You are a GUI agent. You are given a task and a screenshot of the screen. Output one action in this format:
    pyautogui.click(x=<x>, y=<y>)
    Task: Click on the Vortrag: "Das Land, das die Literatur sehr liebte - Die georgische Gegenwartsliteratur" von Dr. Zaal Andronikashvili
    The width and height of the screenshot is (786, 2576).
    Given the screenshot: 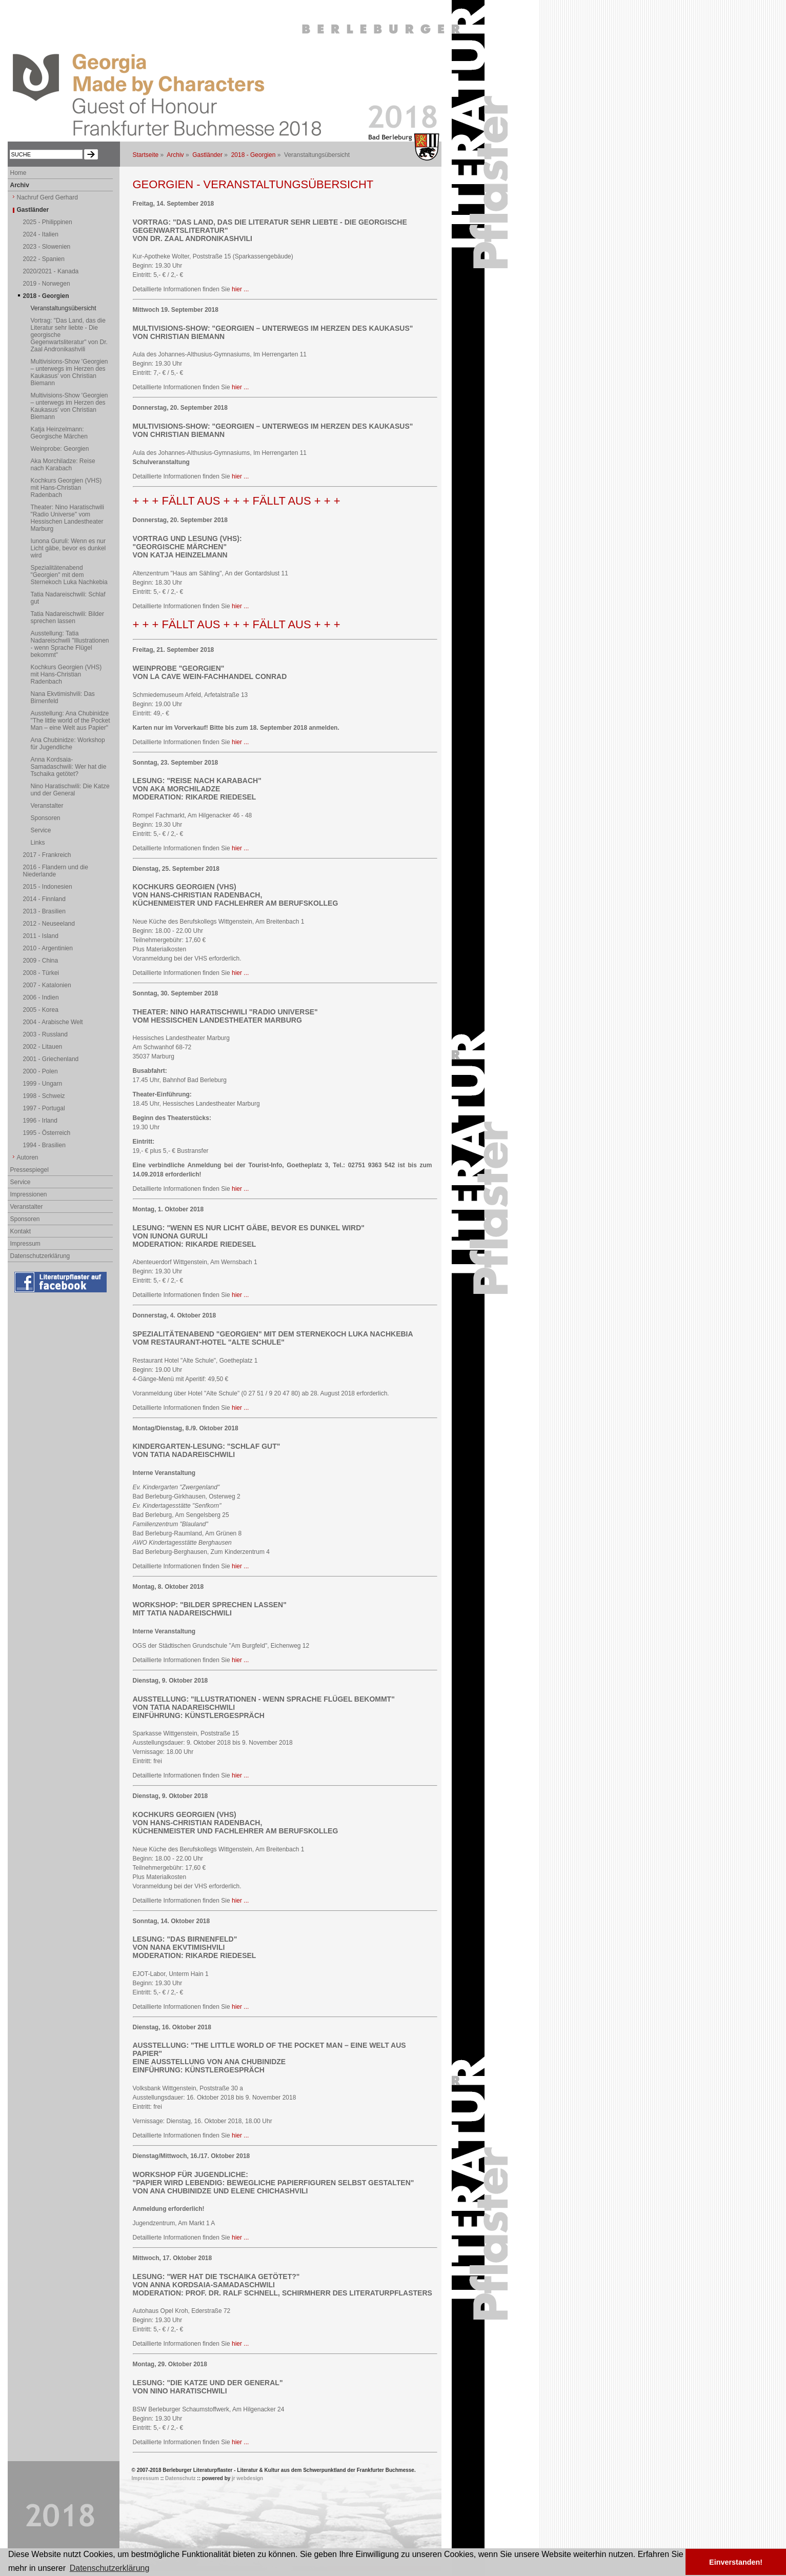 What is the action you would take?
    pyautogui.click(x=69, y=335)
    